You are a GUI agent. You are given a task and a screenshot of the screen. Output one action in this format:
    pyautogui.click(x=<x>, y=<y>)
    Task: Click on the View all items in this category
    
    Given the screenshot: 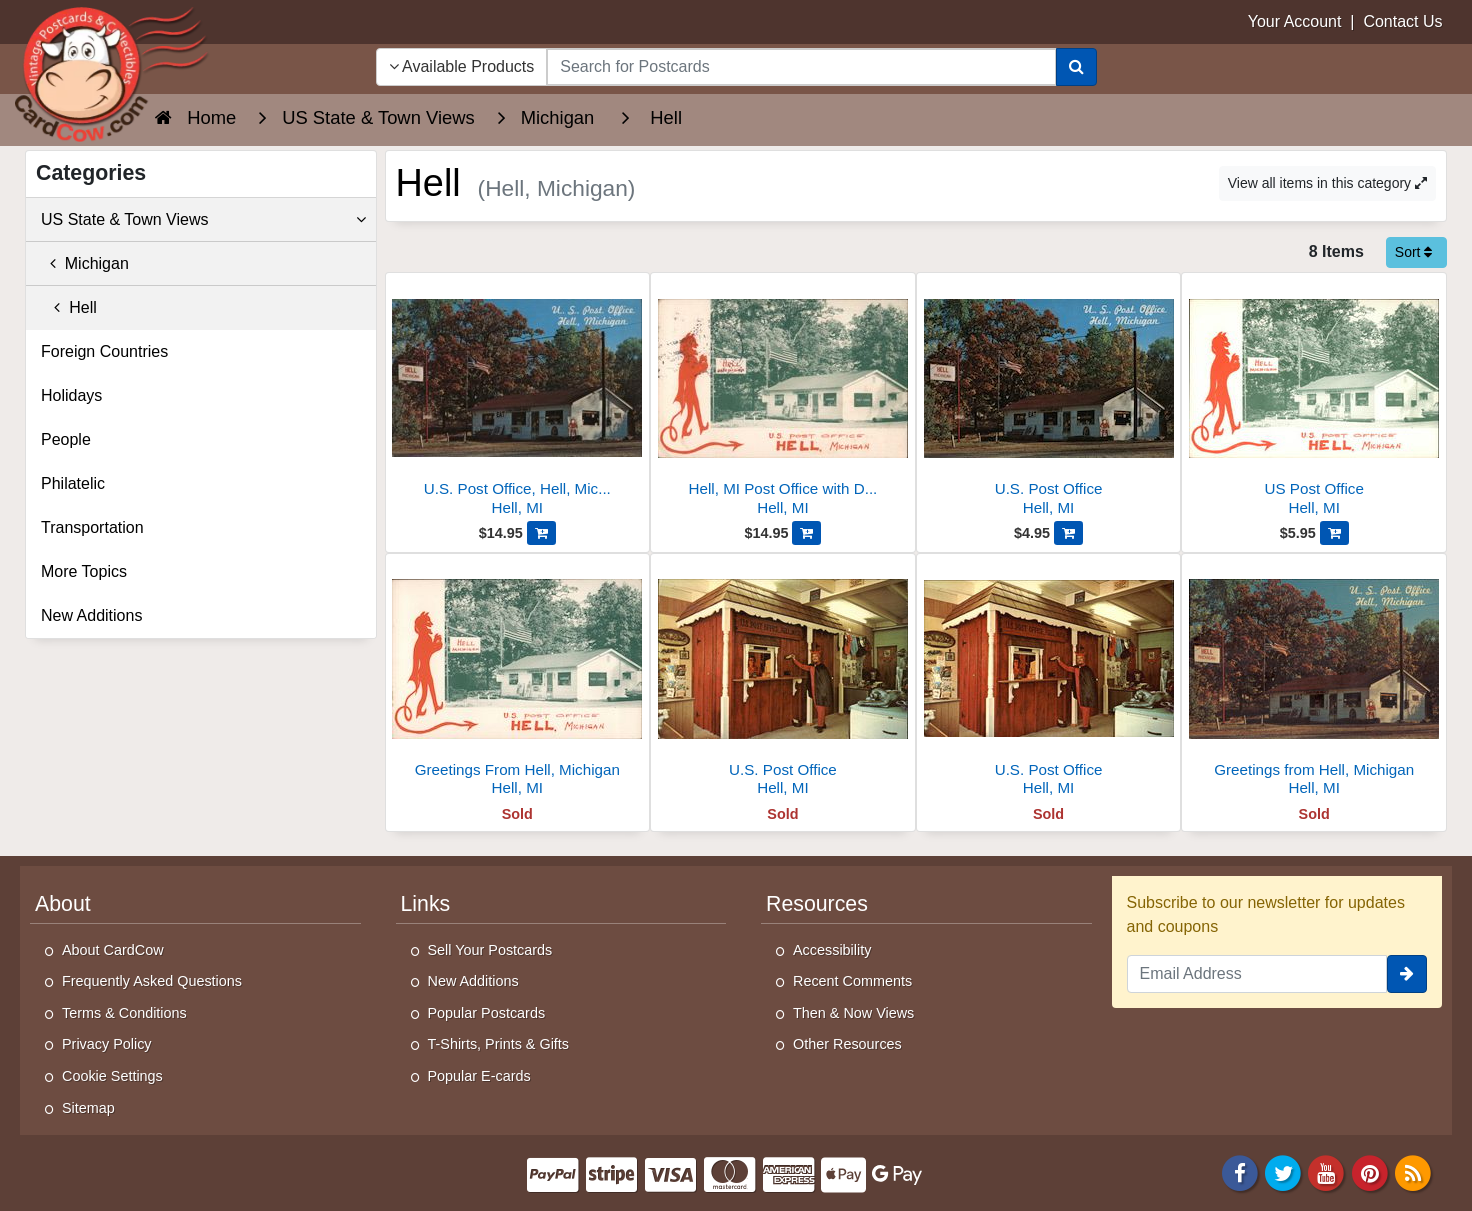 What is the action you would take?
    pyautogui.click(x=1327, y=183)
    